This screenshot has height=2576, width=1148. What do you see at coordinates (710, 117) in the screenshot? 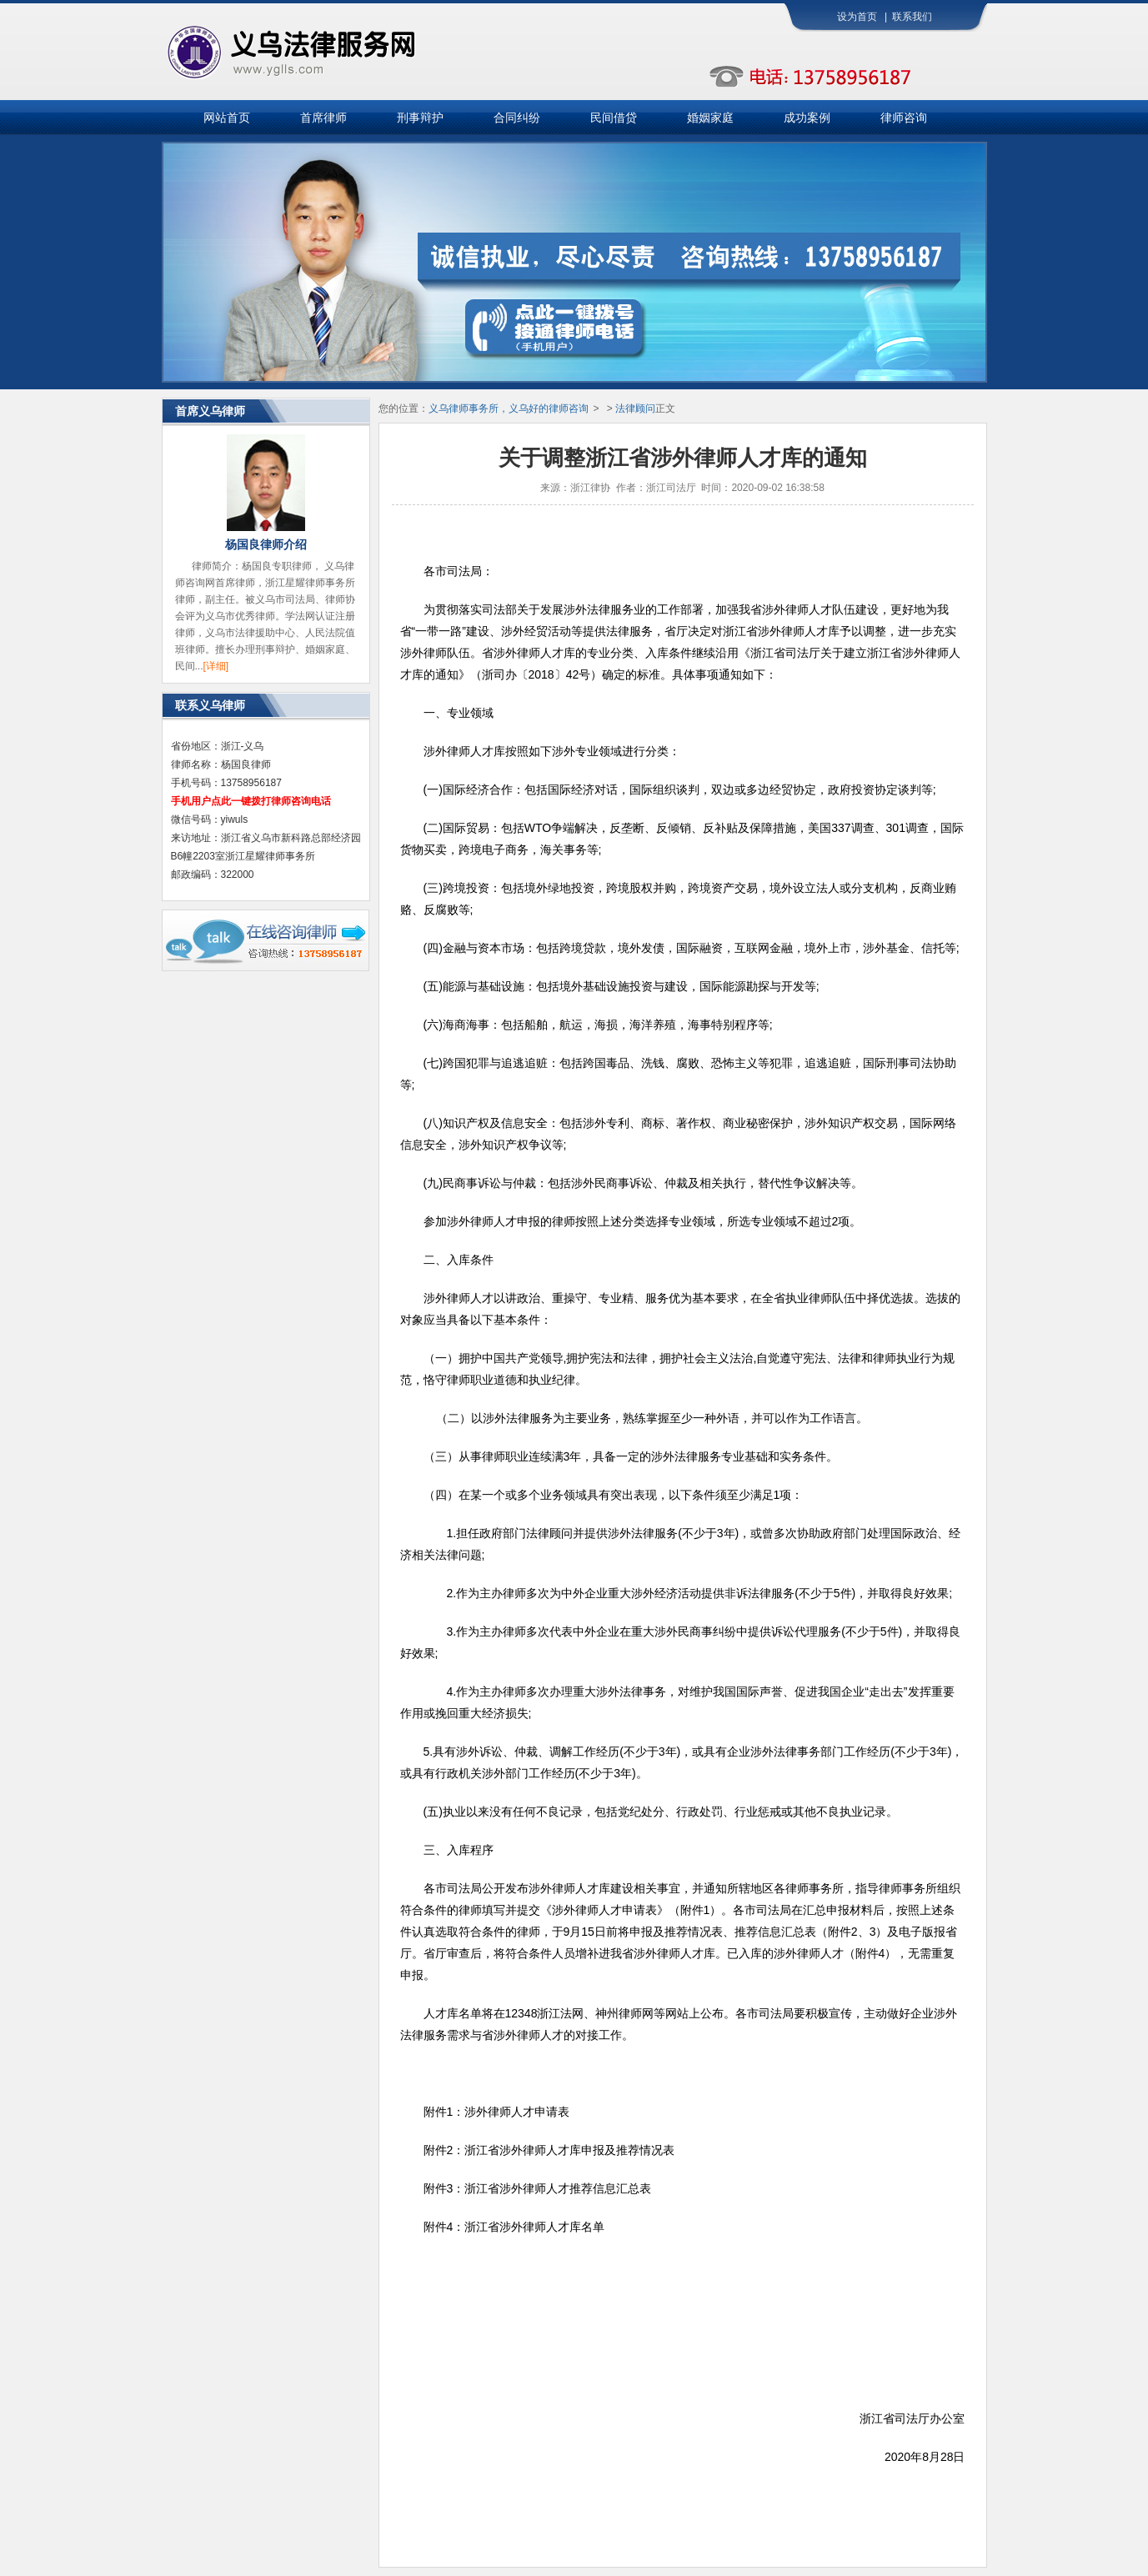
I see `婚姻家庭` at bounding box center [710, 117].